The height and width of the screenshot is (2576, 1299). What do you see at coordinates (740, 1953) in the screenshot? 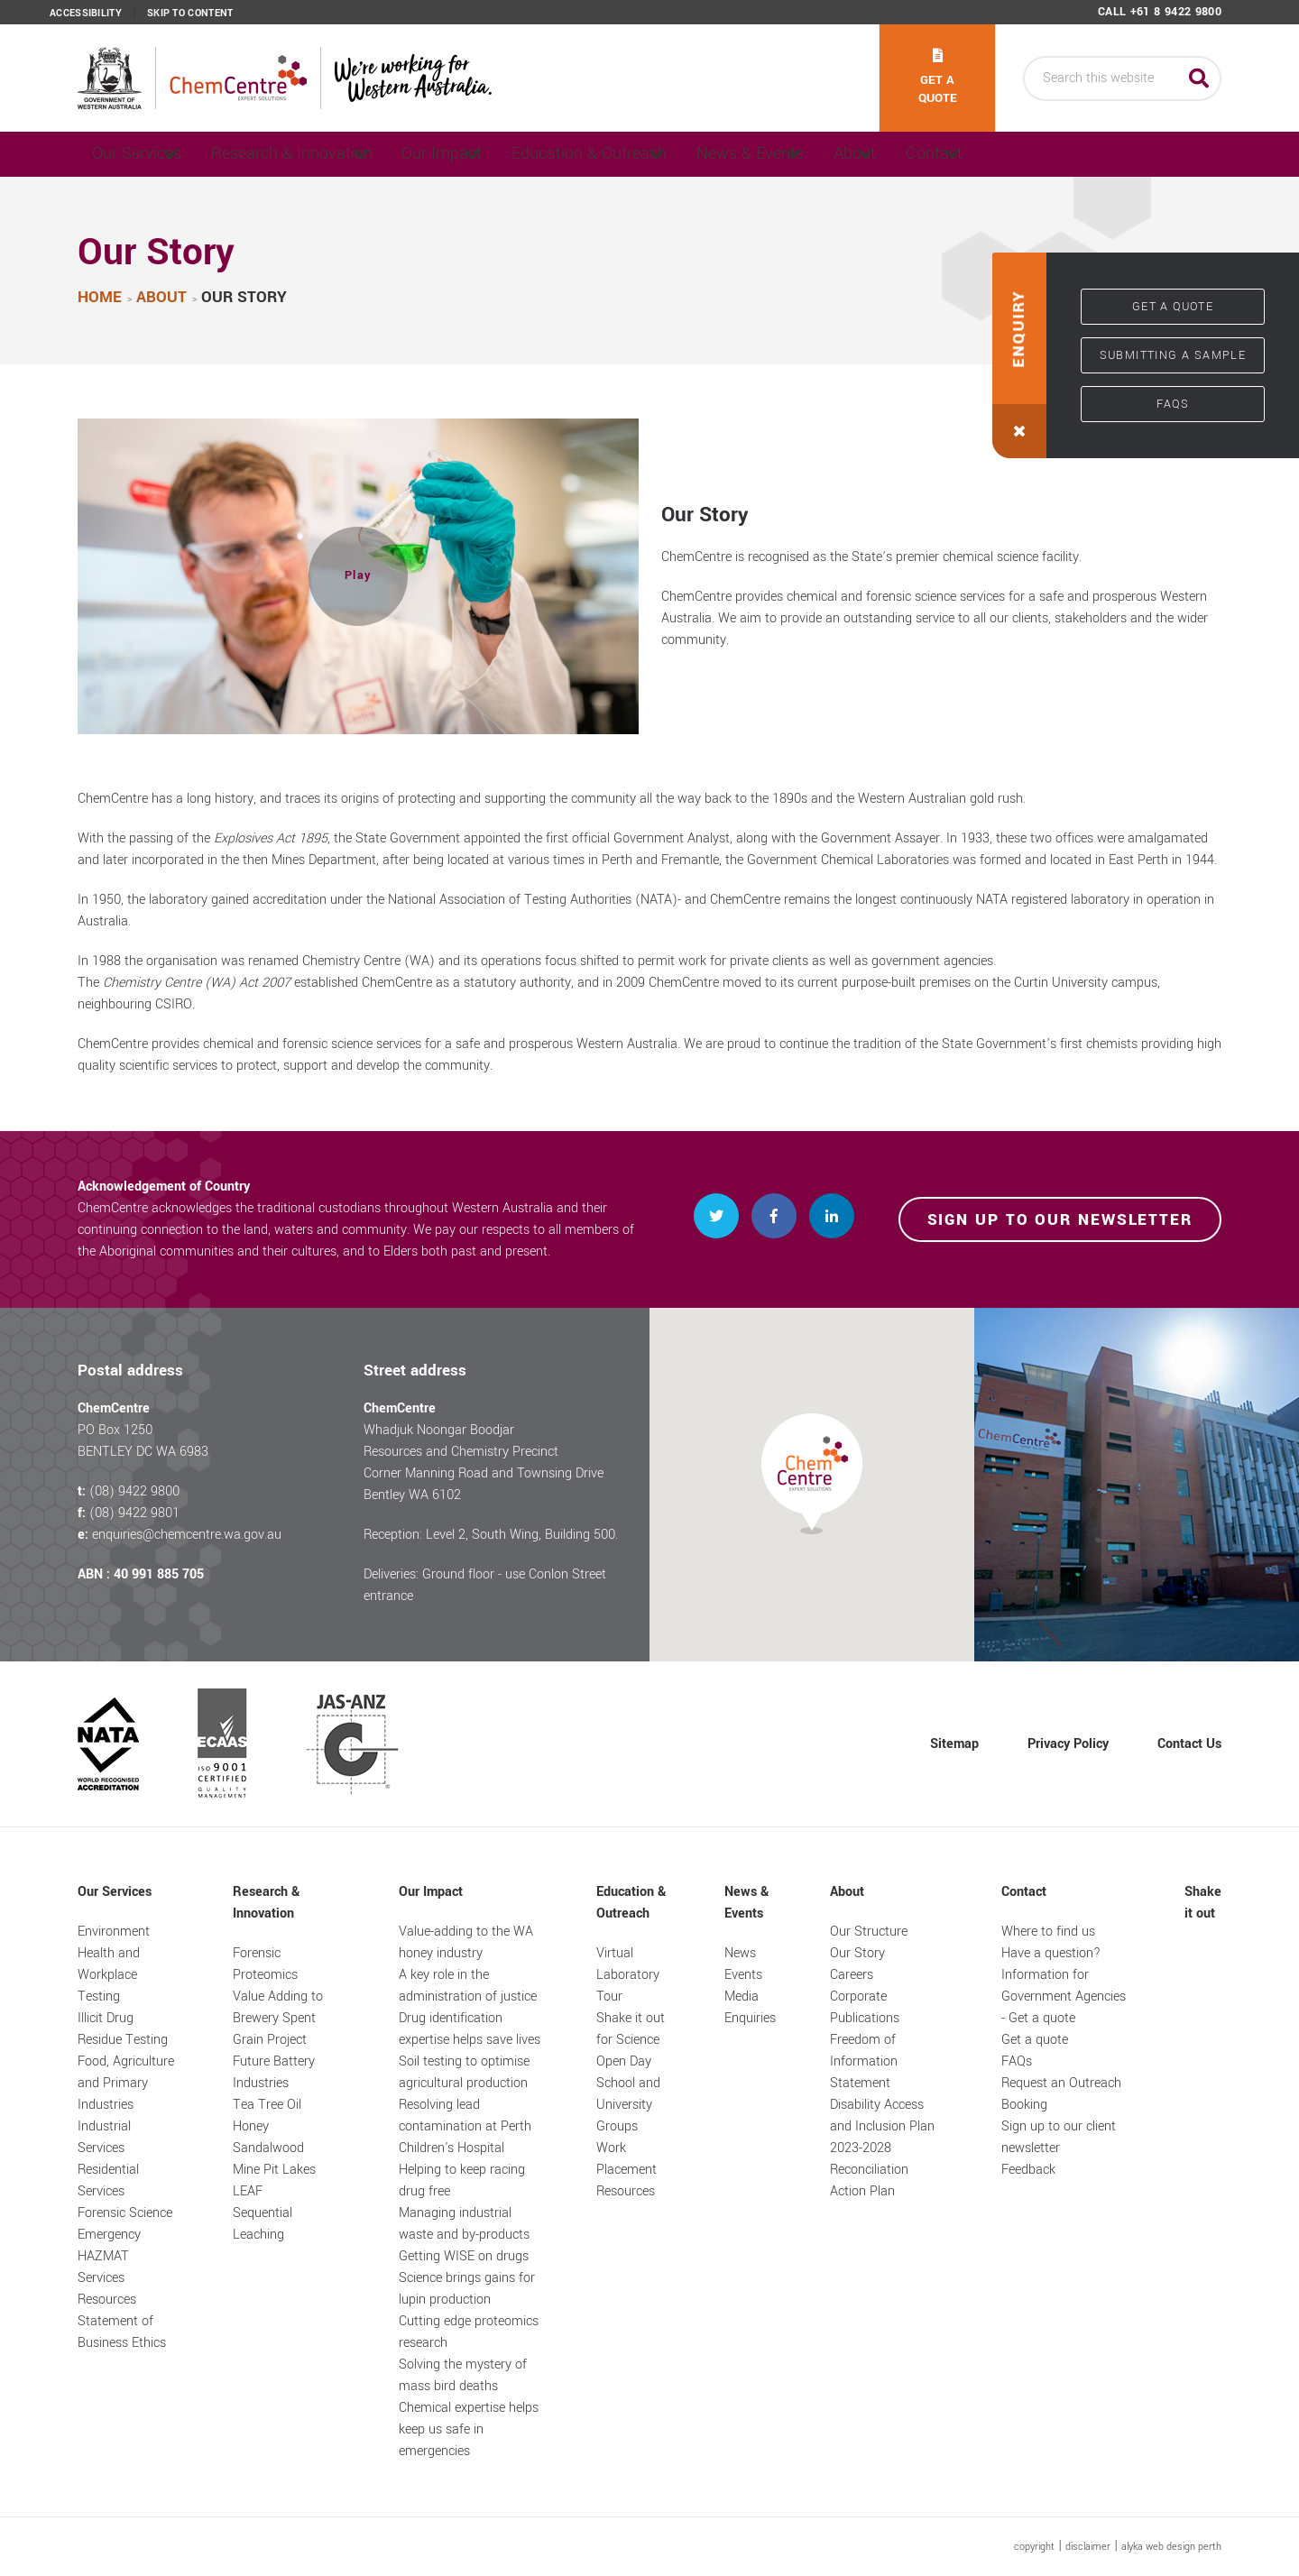
I see `News` at bounding box center [740, 1953].